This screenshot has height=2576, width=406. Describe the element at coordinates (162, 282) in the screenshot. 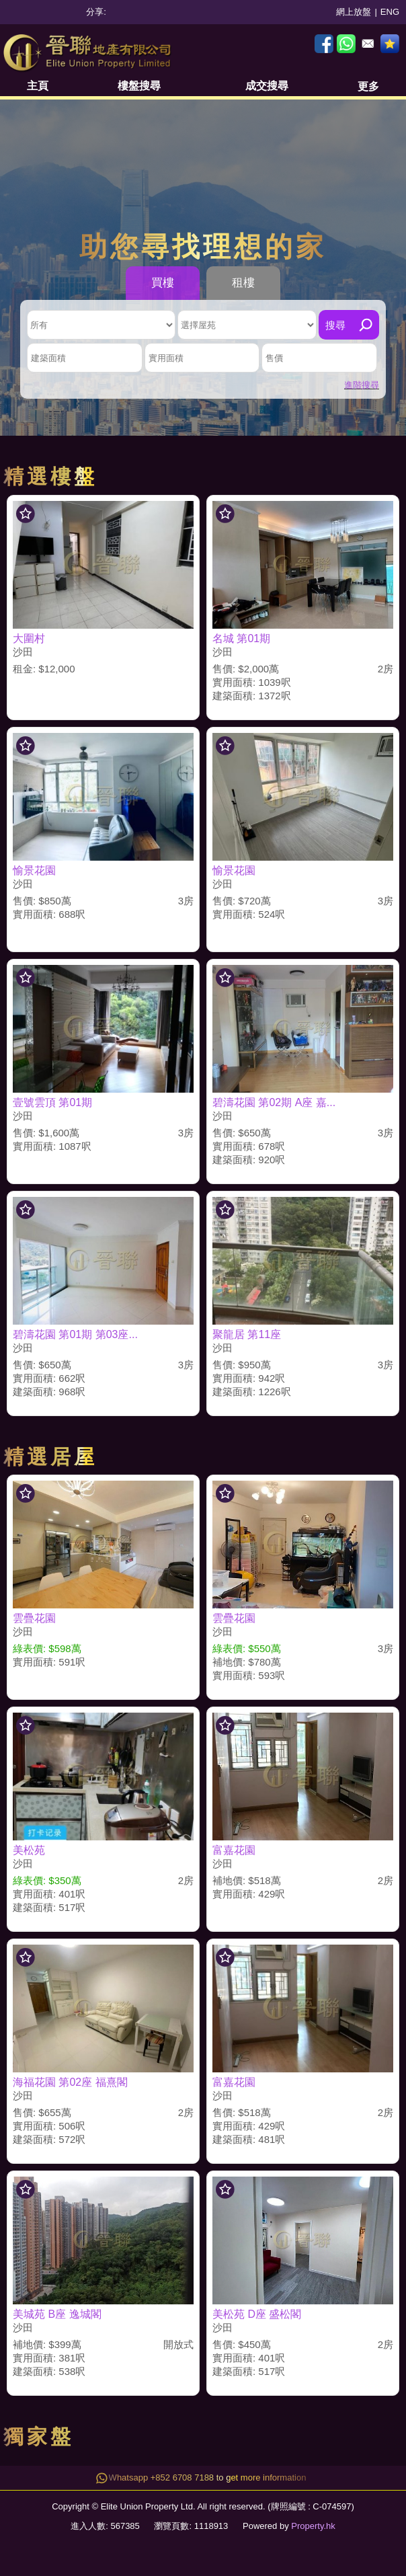

I see `買樓` at that location.